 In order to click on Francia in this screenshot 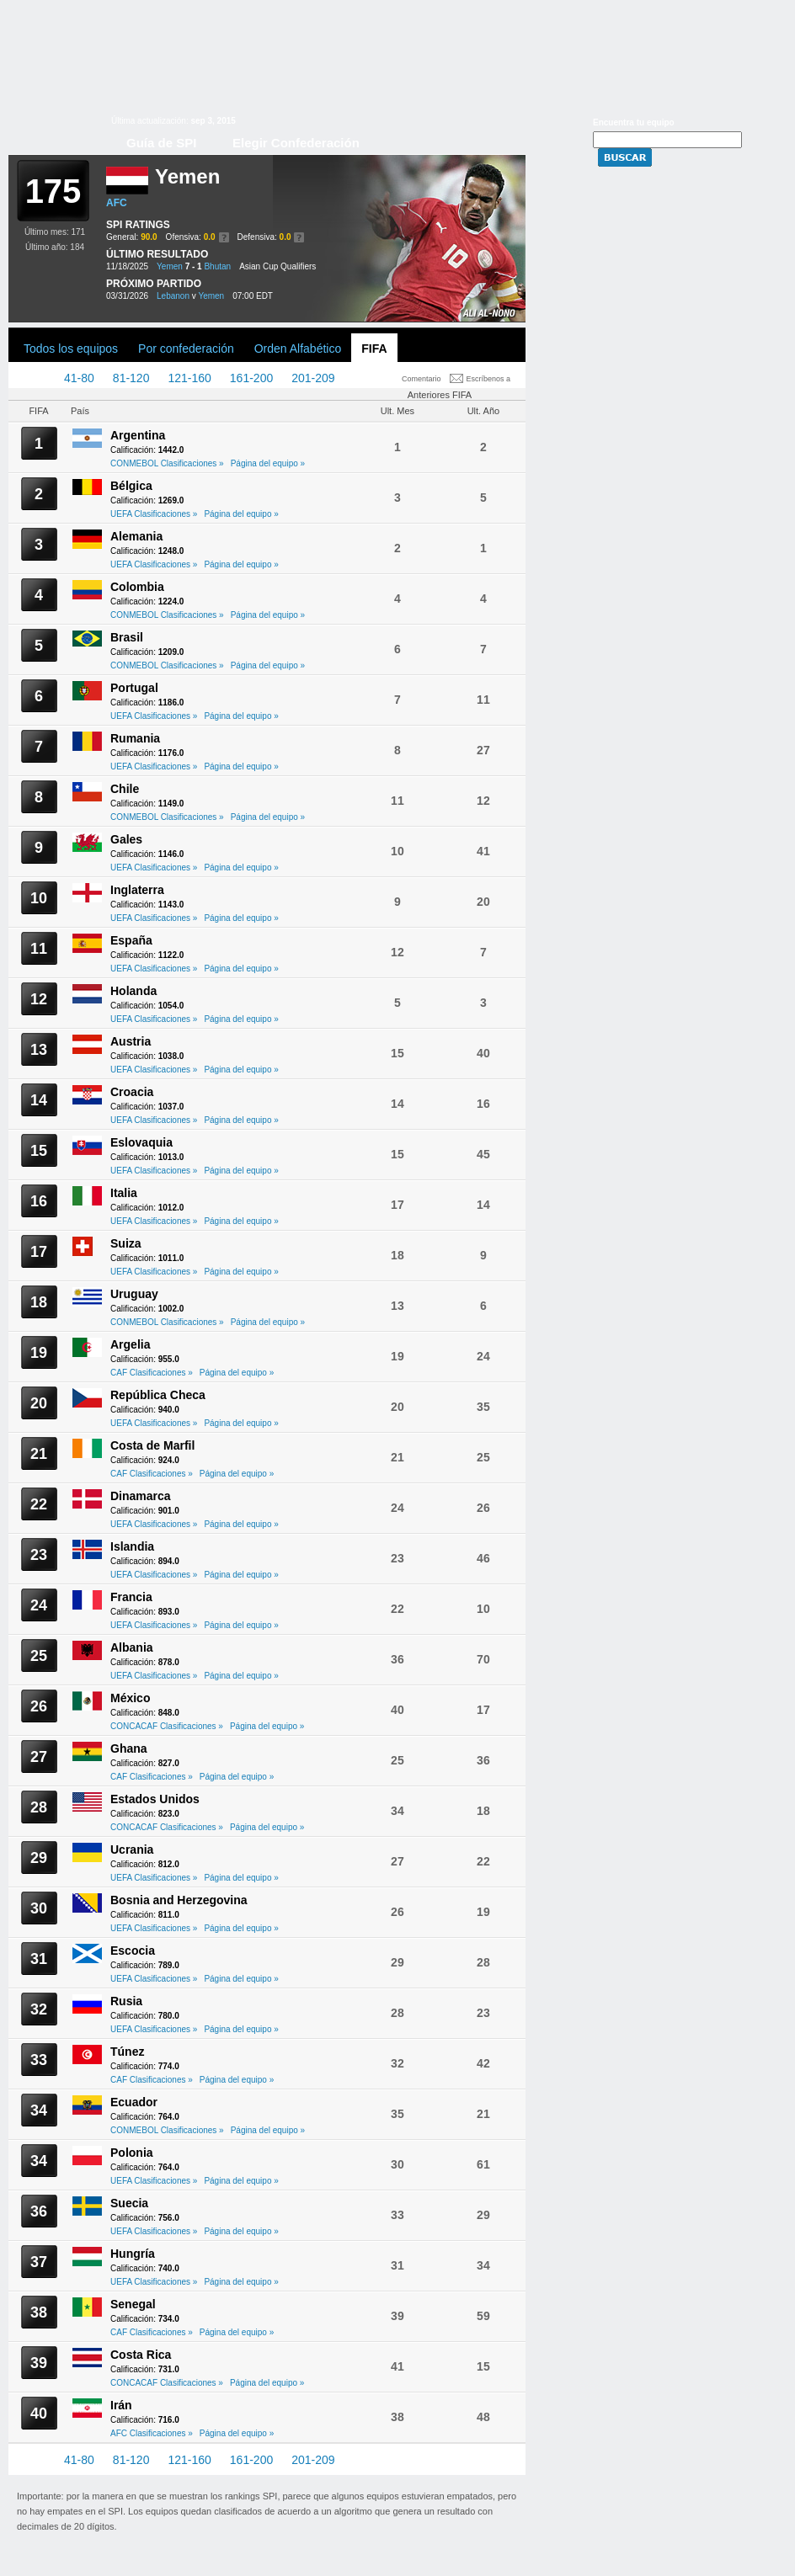, I will do `click(131, 1597)`.